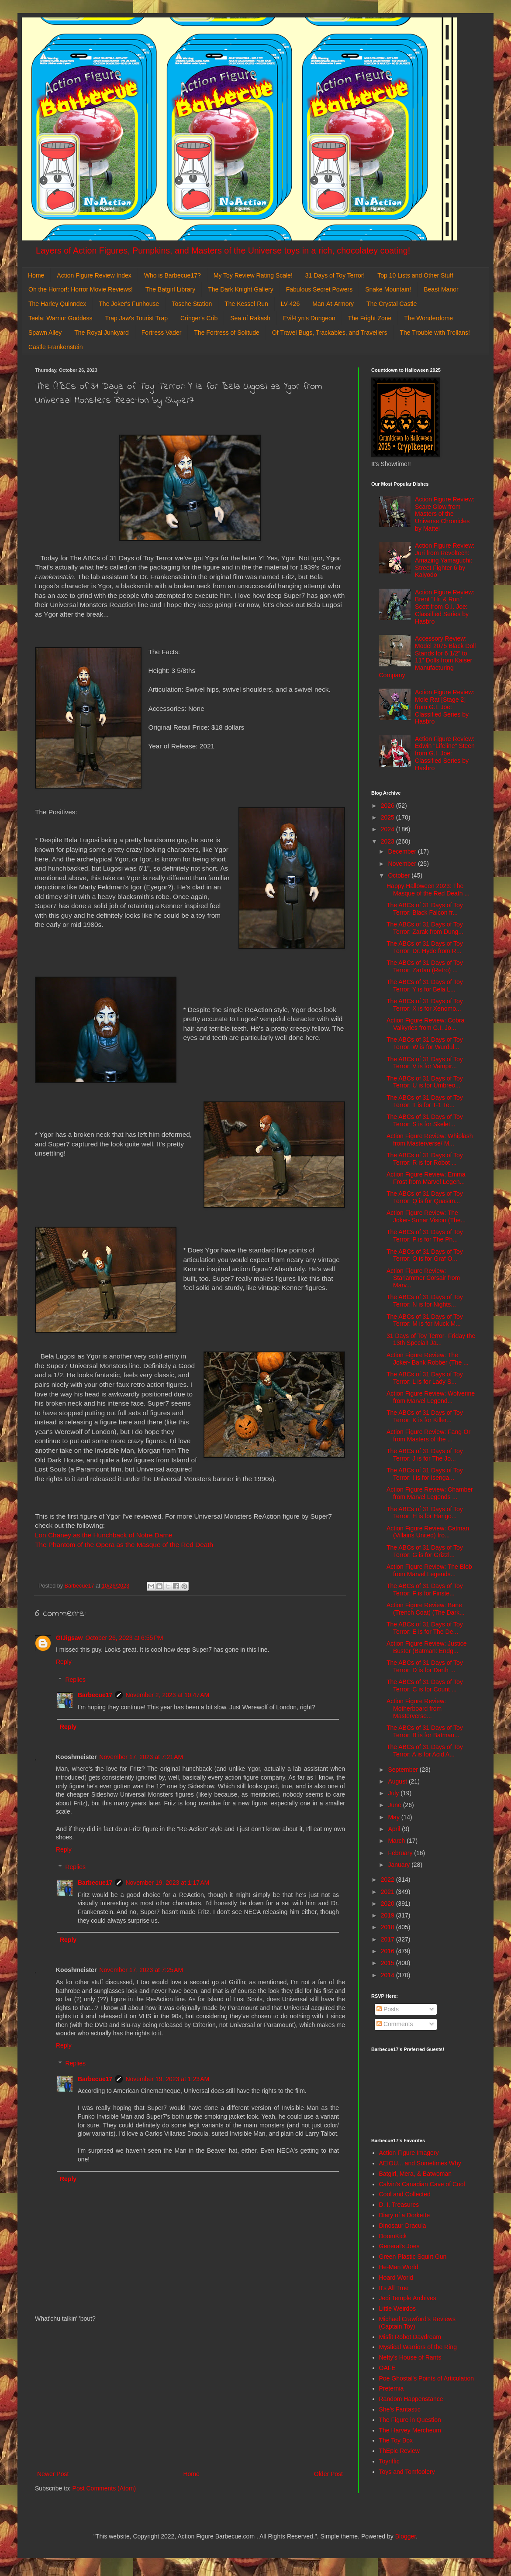 This screenshot has height=2576, width=511. What do you see at coordinates (425, 1416) in the screenshot?
I see `The ABCs of 31 Days of Toy Terror: K is for Killer...` at bounding box center [425, 1416].